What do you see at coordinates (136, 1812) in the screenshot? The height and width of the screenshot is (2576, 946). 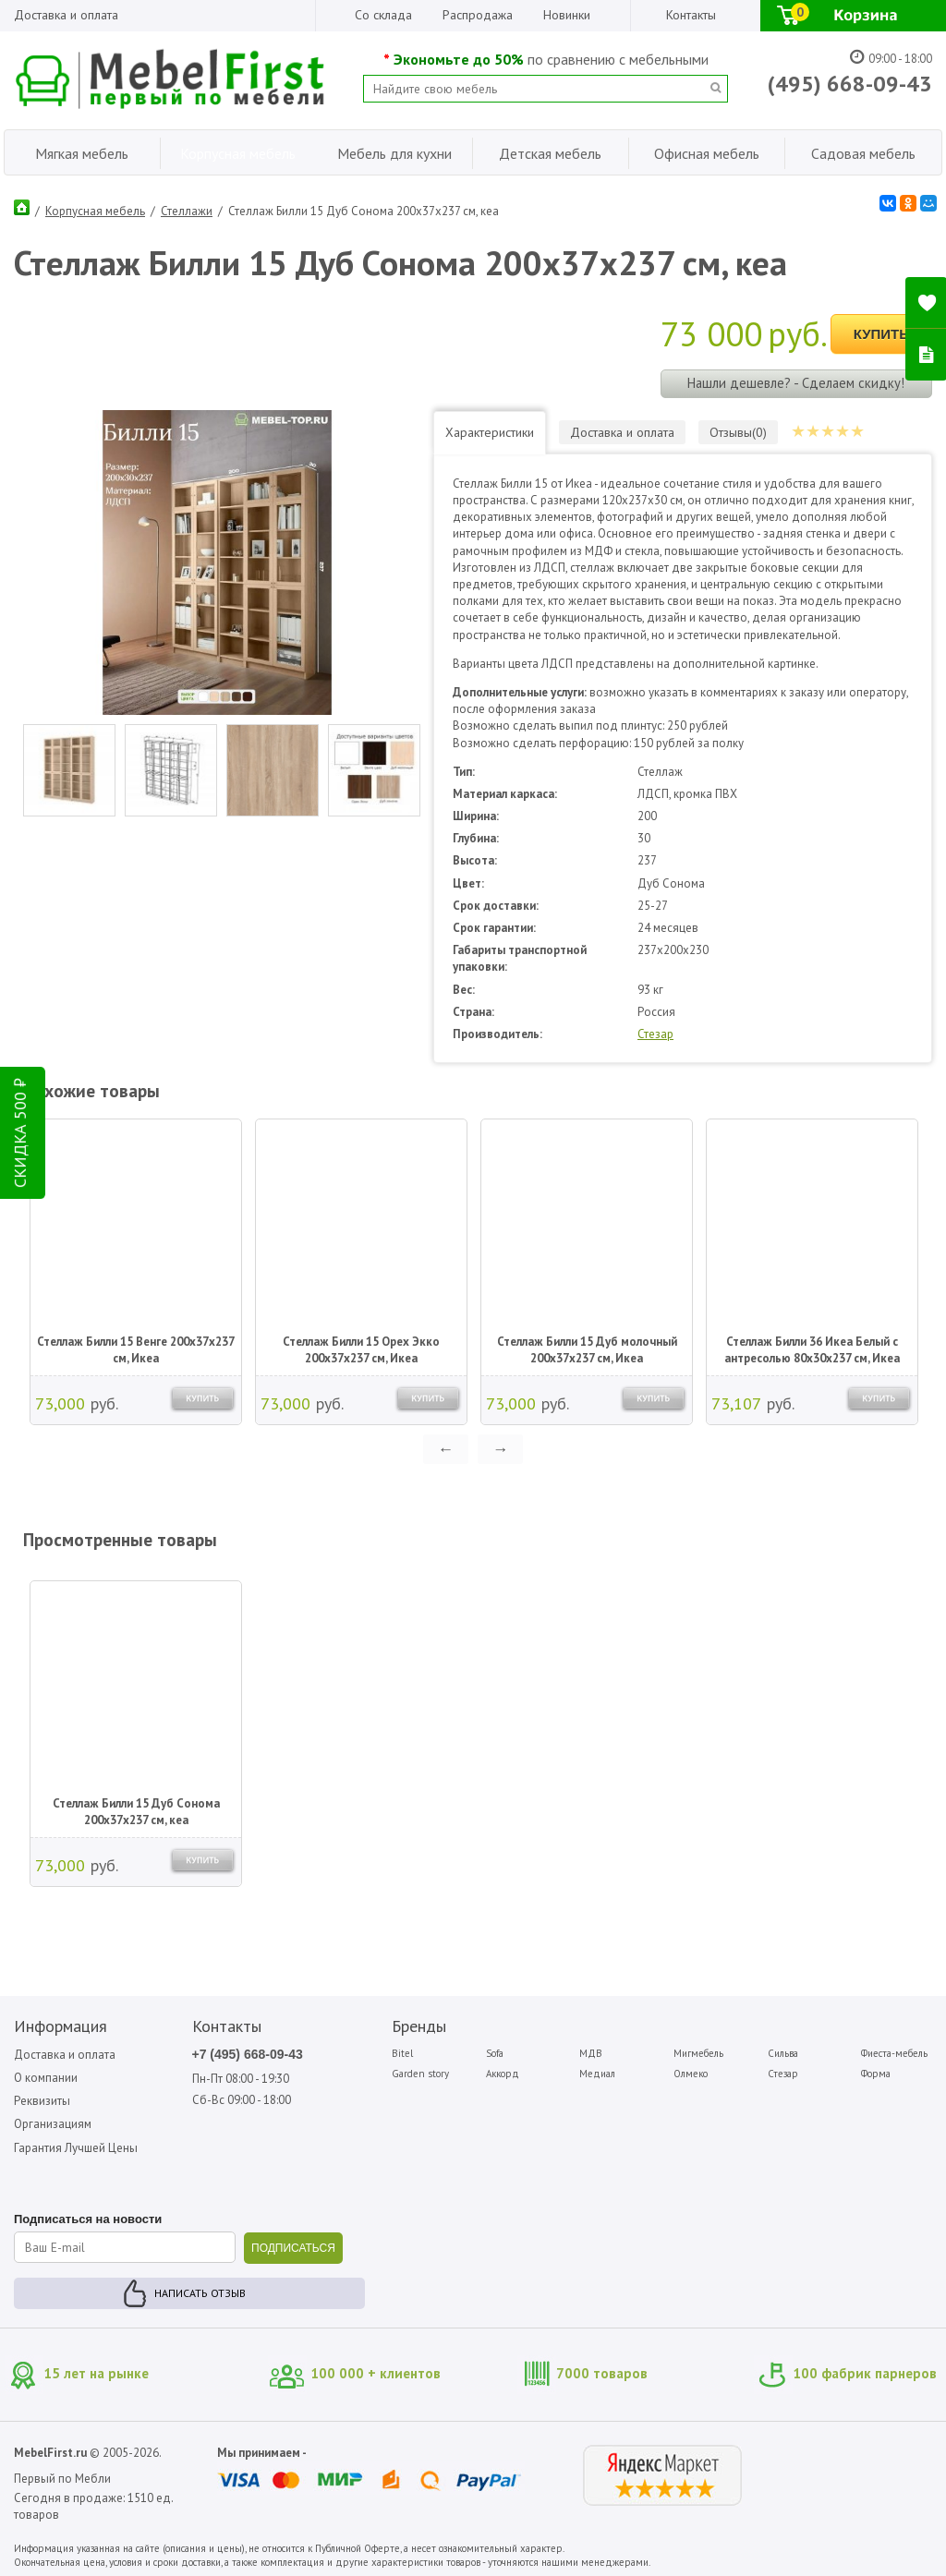 I see `Стеллаж Билли 15 Дуб Сонома 200х37х237 см, кеа` at bounding box center [136, 1812].